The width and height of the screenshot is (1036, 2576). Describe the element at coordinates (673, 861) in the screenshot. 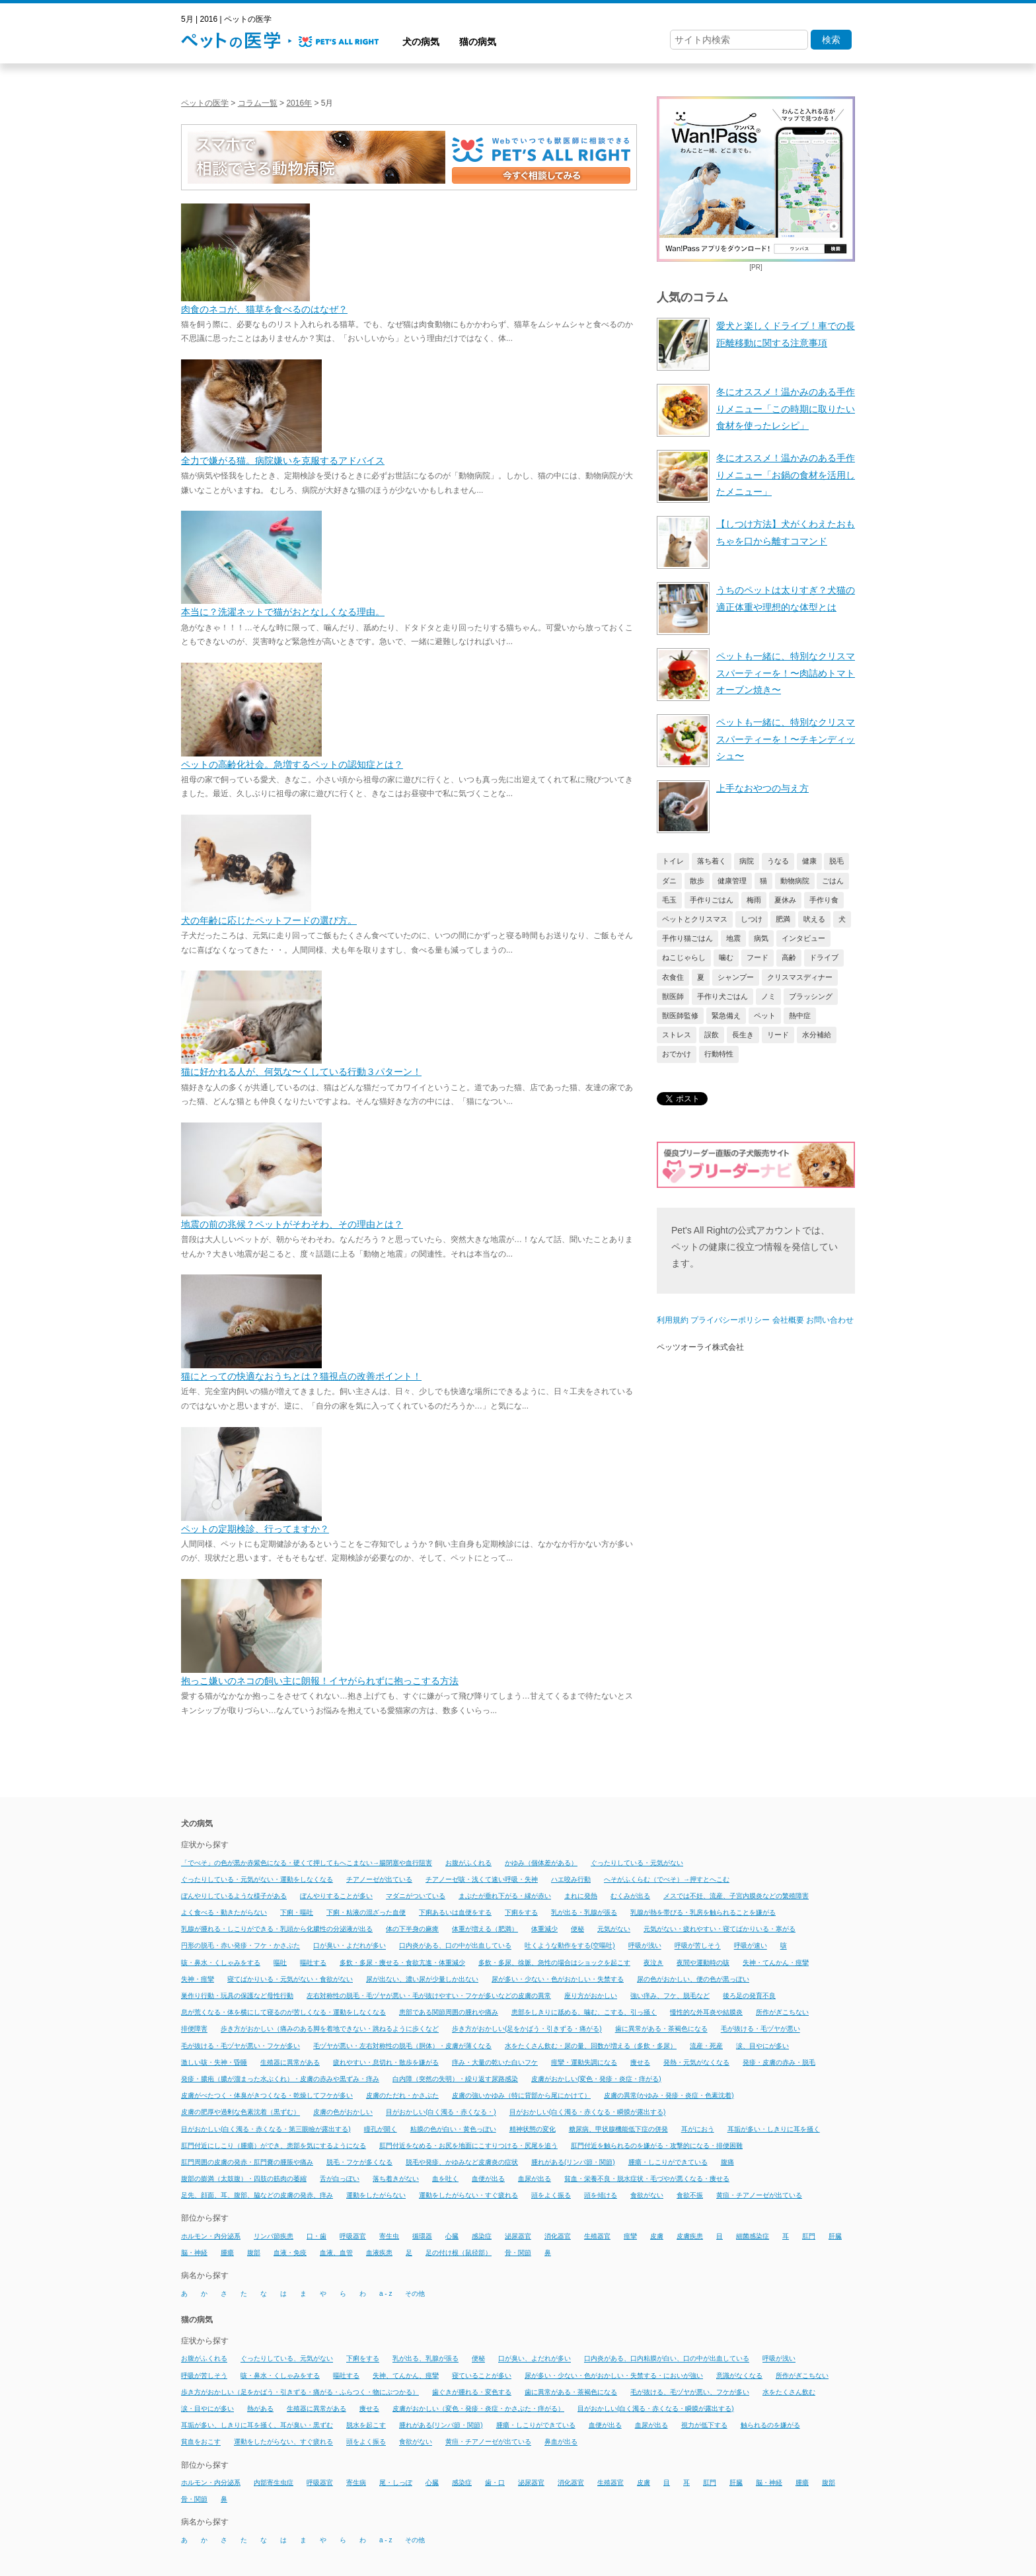

I see `トイレ` at that location.